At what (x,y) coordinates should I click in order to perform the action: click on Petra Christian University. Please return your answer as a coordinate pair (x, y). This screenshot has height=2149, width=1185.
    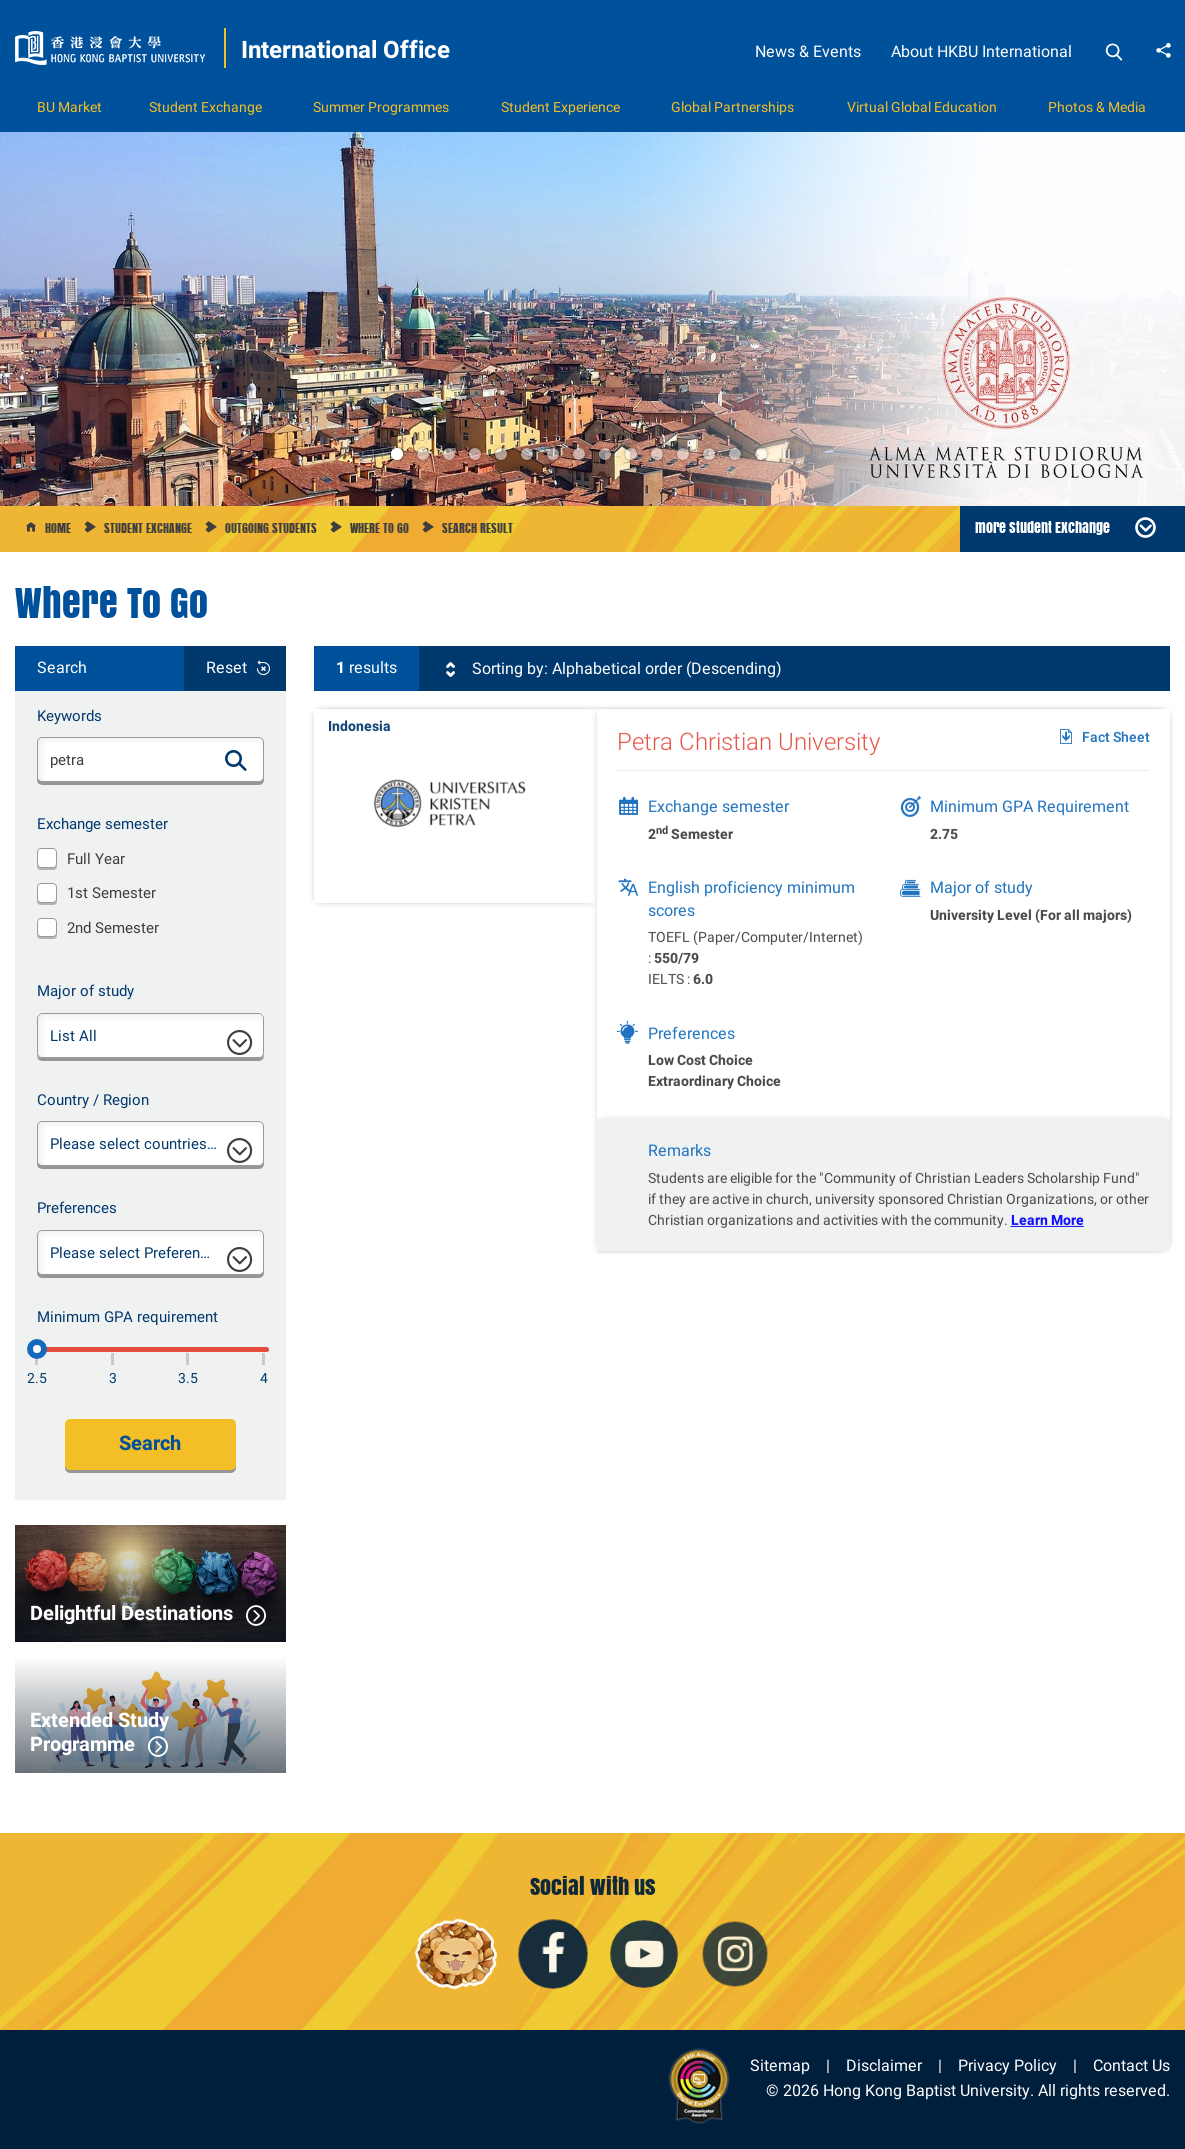
    Looking at the image, I should click on (748, 752).